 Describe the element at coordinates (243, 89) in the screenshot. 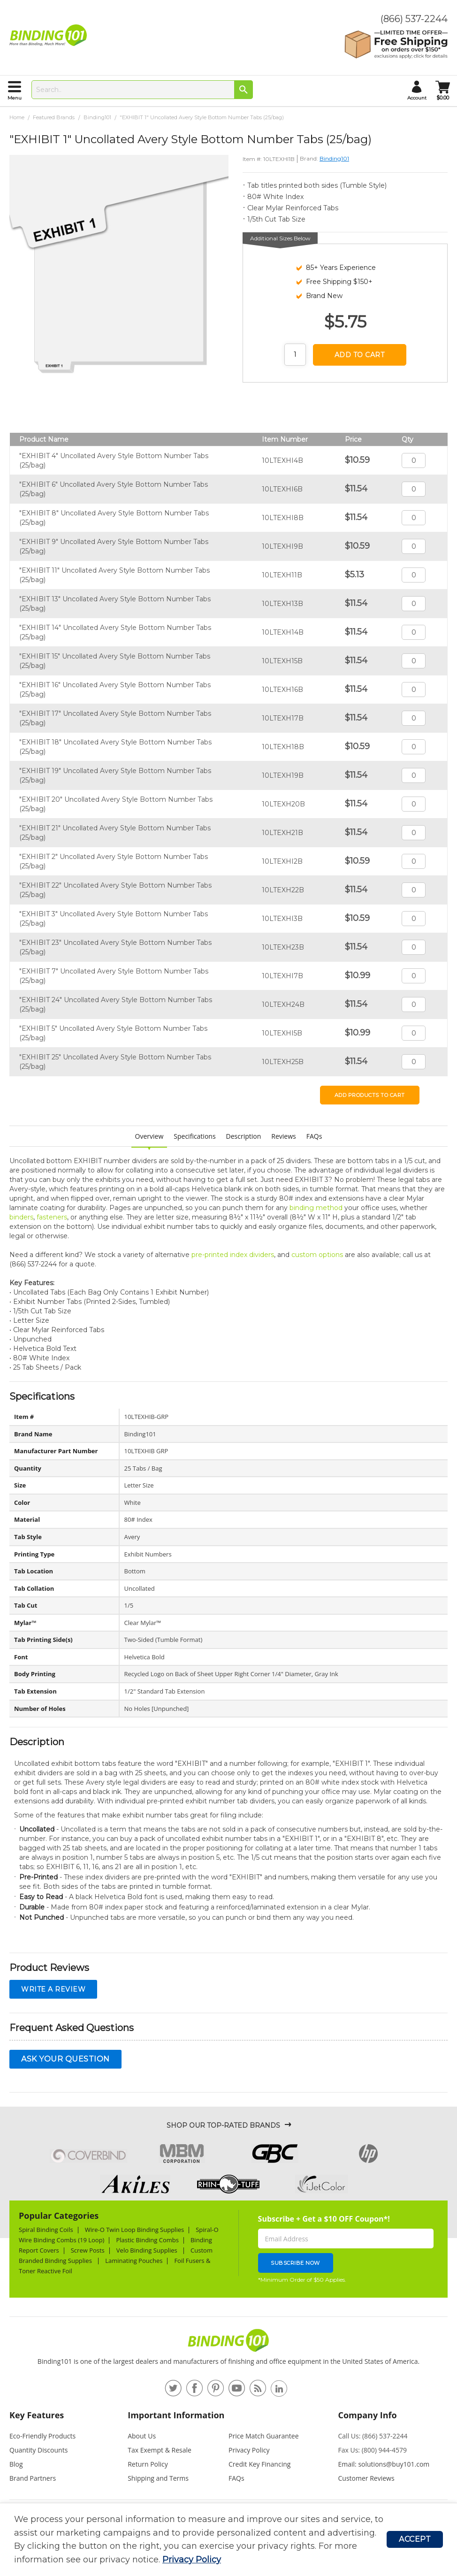

I see `[Search]` at that location.